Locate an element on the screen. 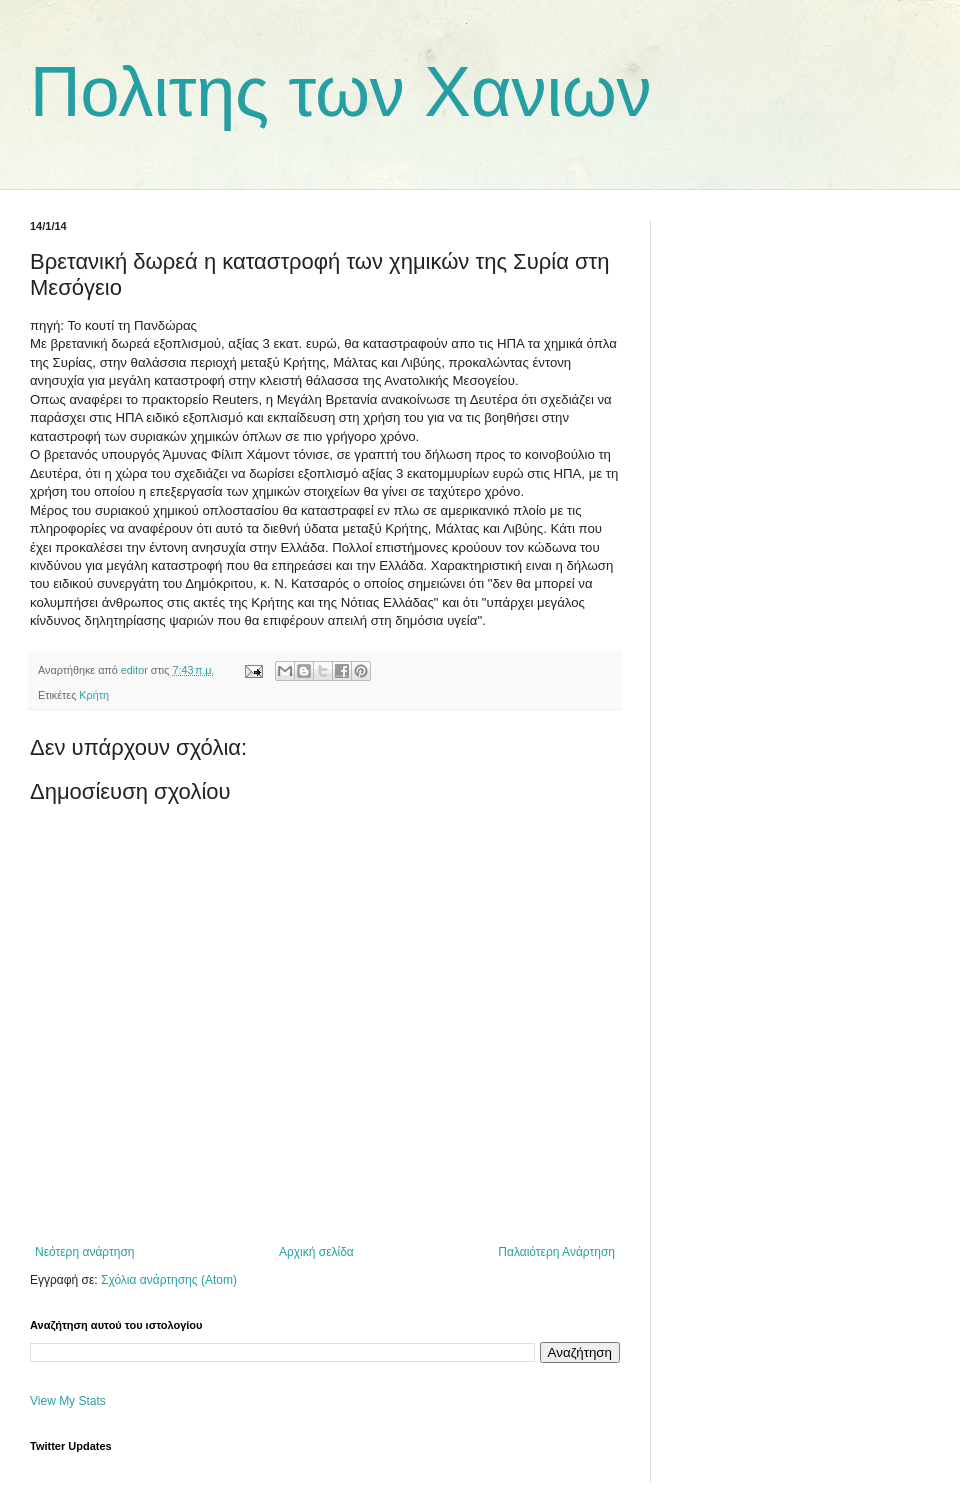 This screenshot has width=960, height=1512. Νεότερη ανάρτηση is located at coordinates (84, 1252).